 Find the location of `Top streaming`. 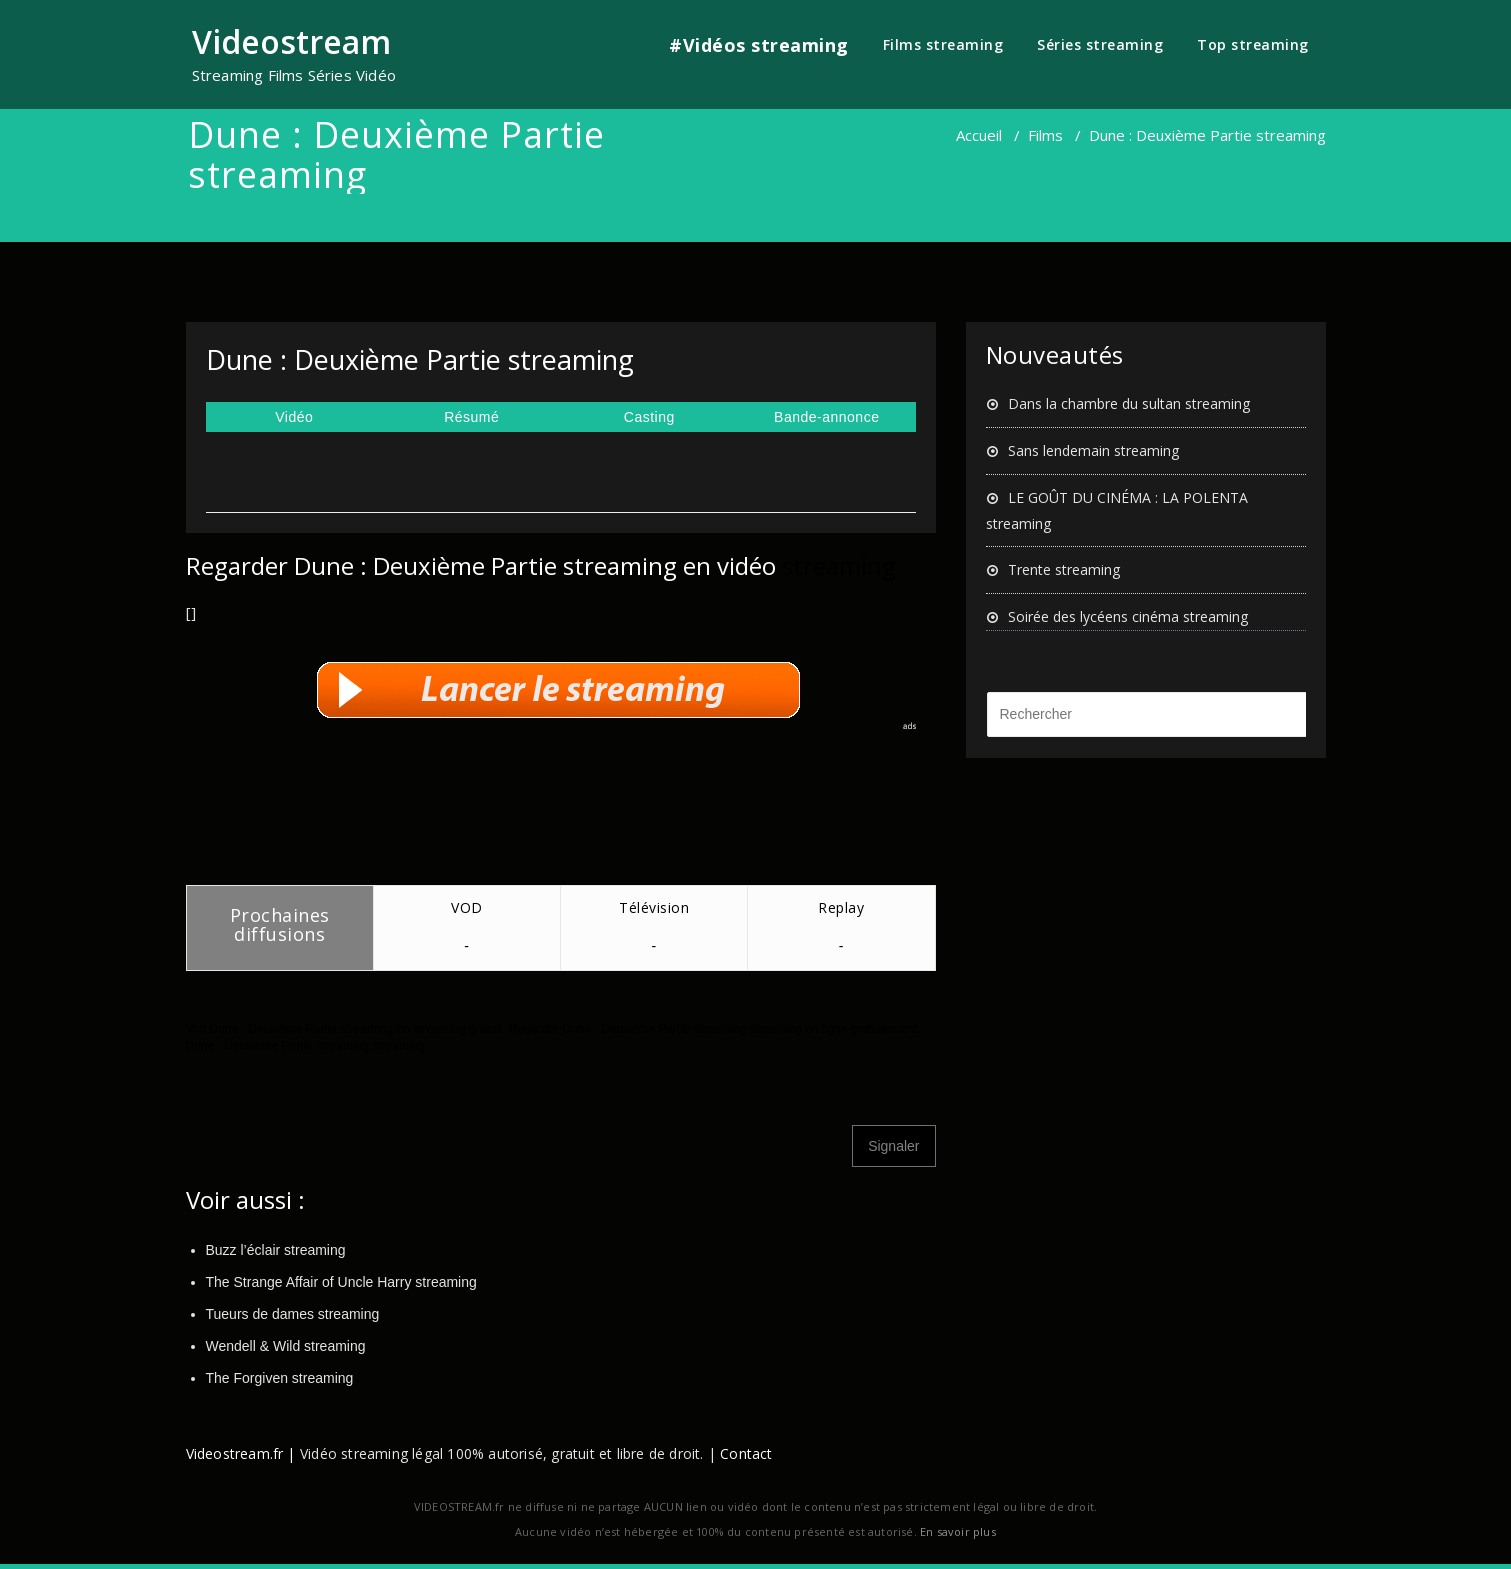

Top streaming is located at coordinates (1253, 44).